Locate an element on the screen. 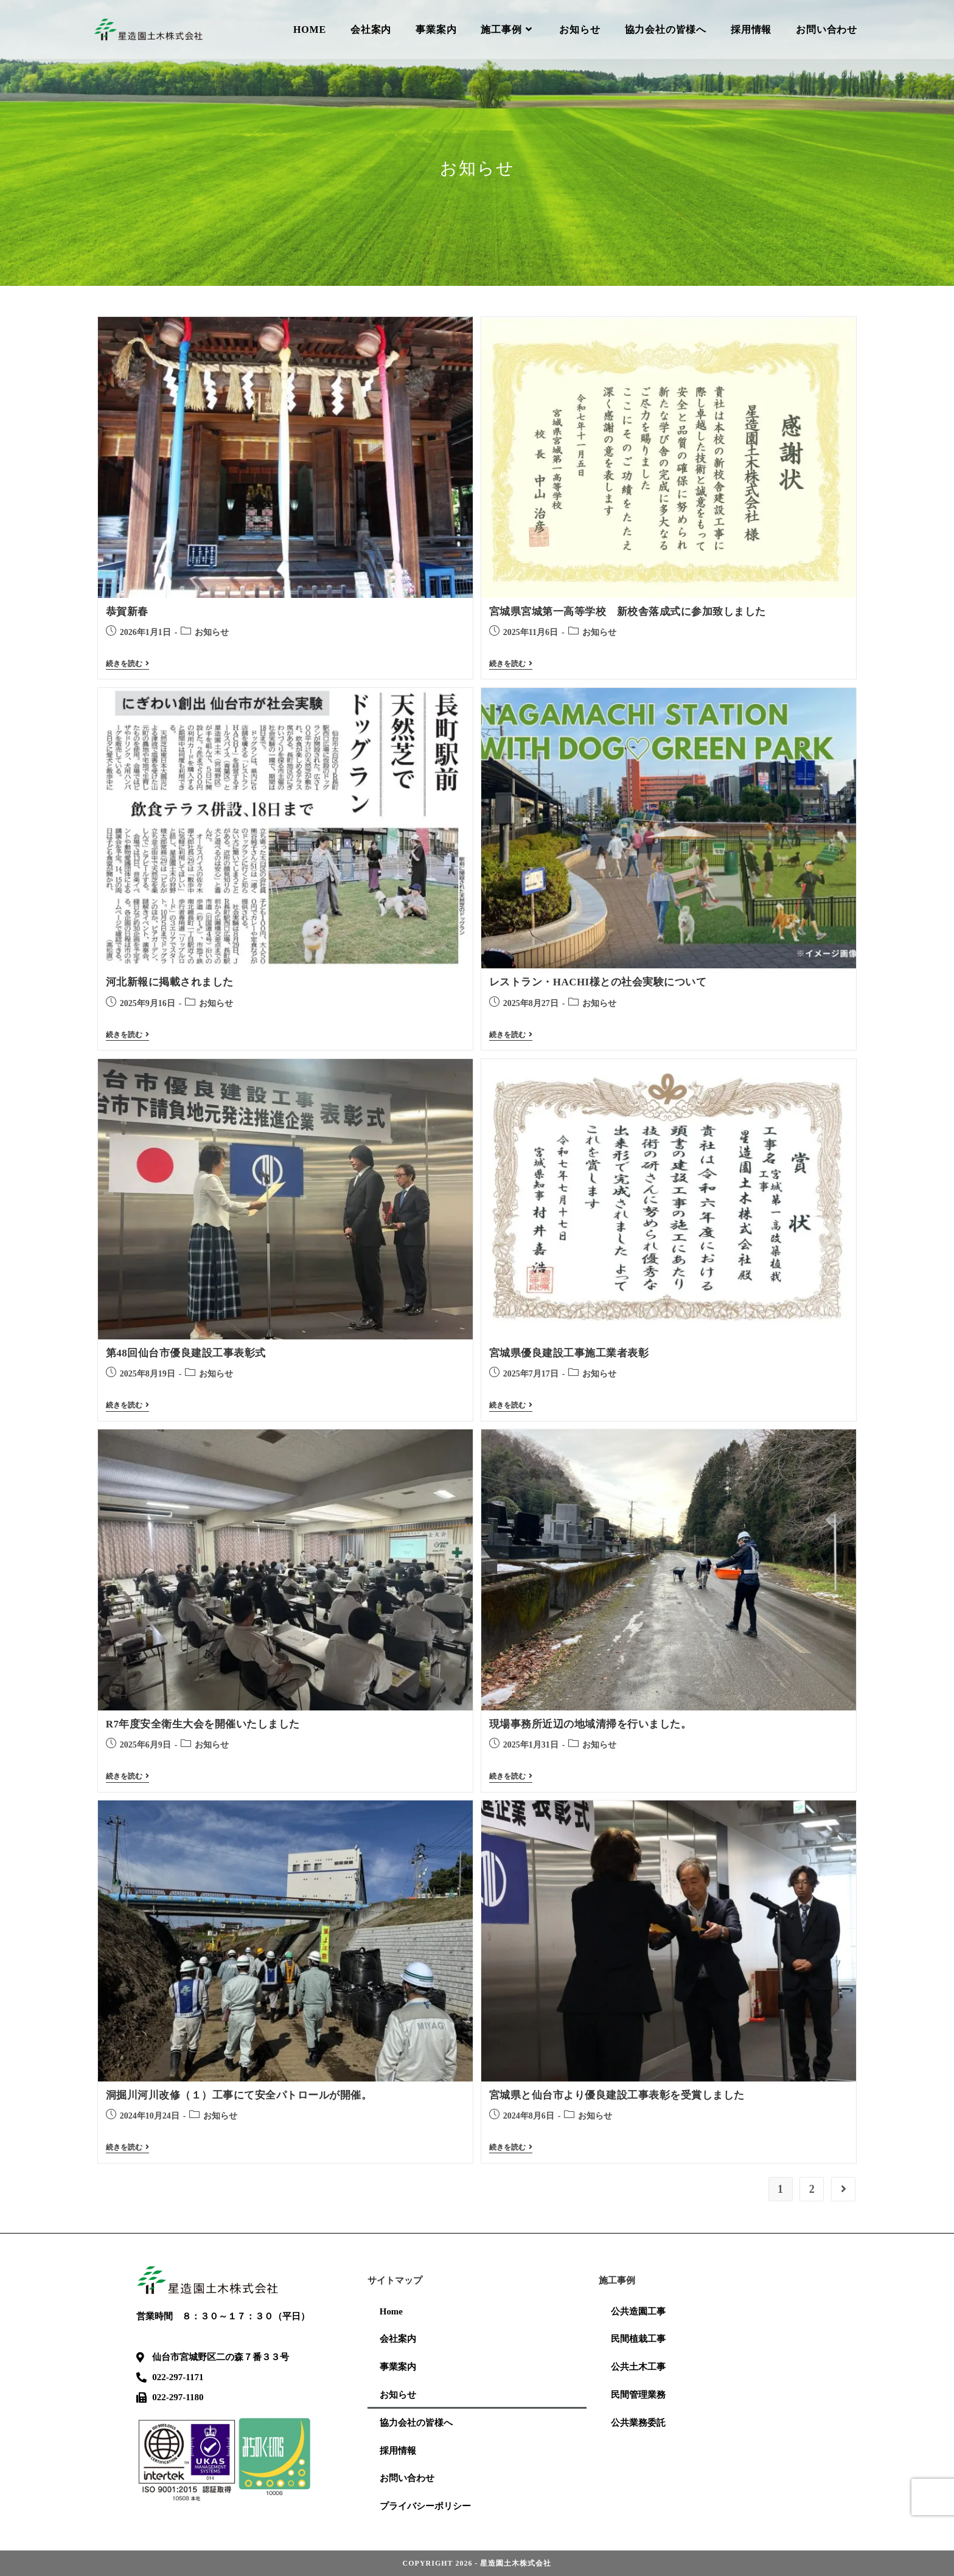 This screenshot has width=954, height=2576. 民間植栽工事 is located at coordinates (638, 2338).